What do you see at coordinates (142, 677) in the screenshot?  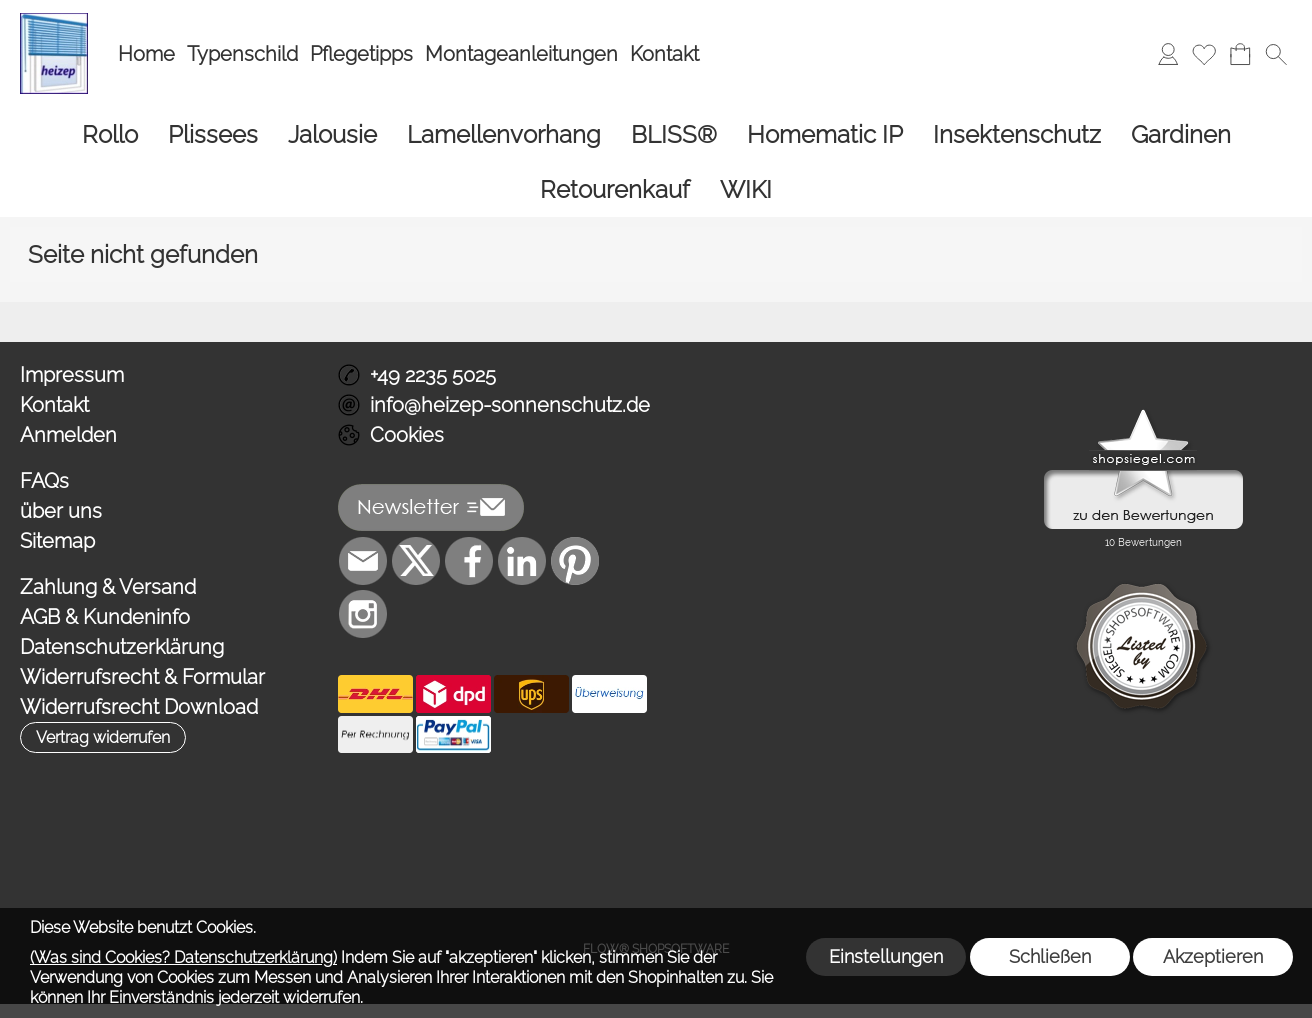 I see `Widerrufsrecht & Formular` at bounding box center [142, 677].